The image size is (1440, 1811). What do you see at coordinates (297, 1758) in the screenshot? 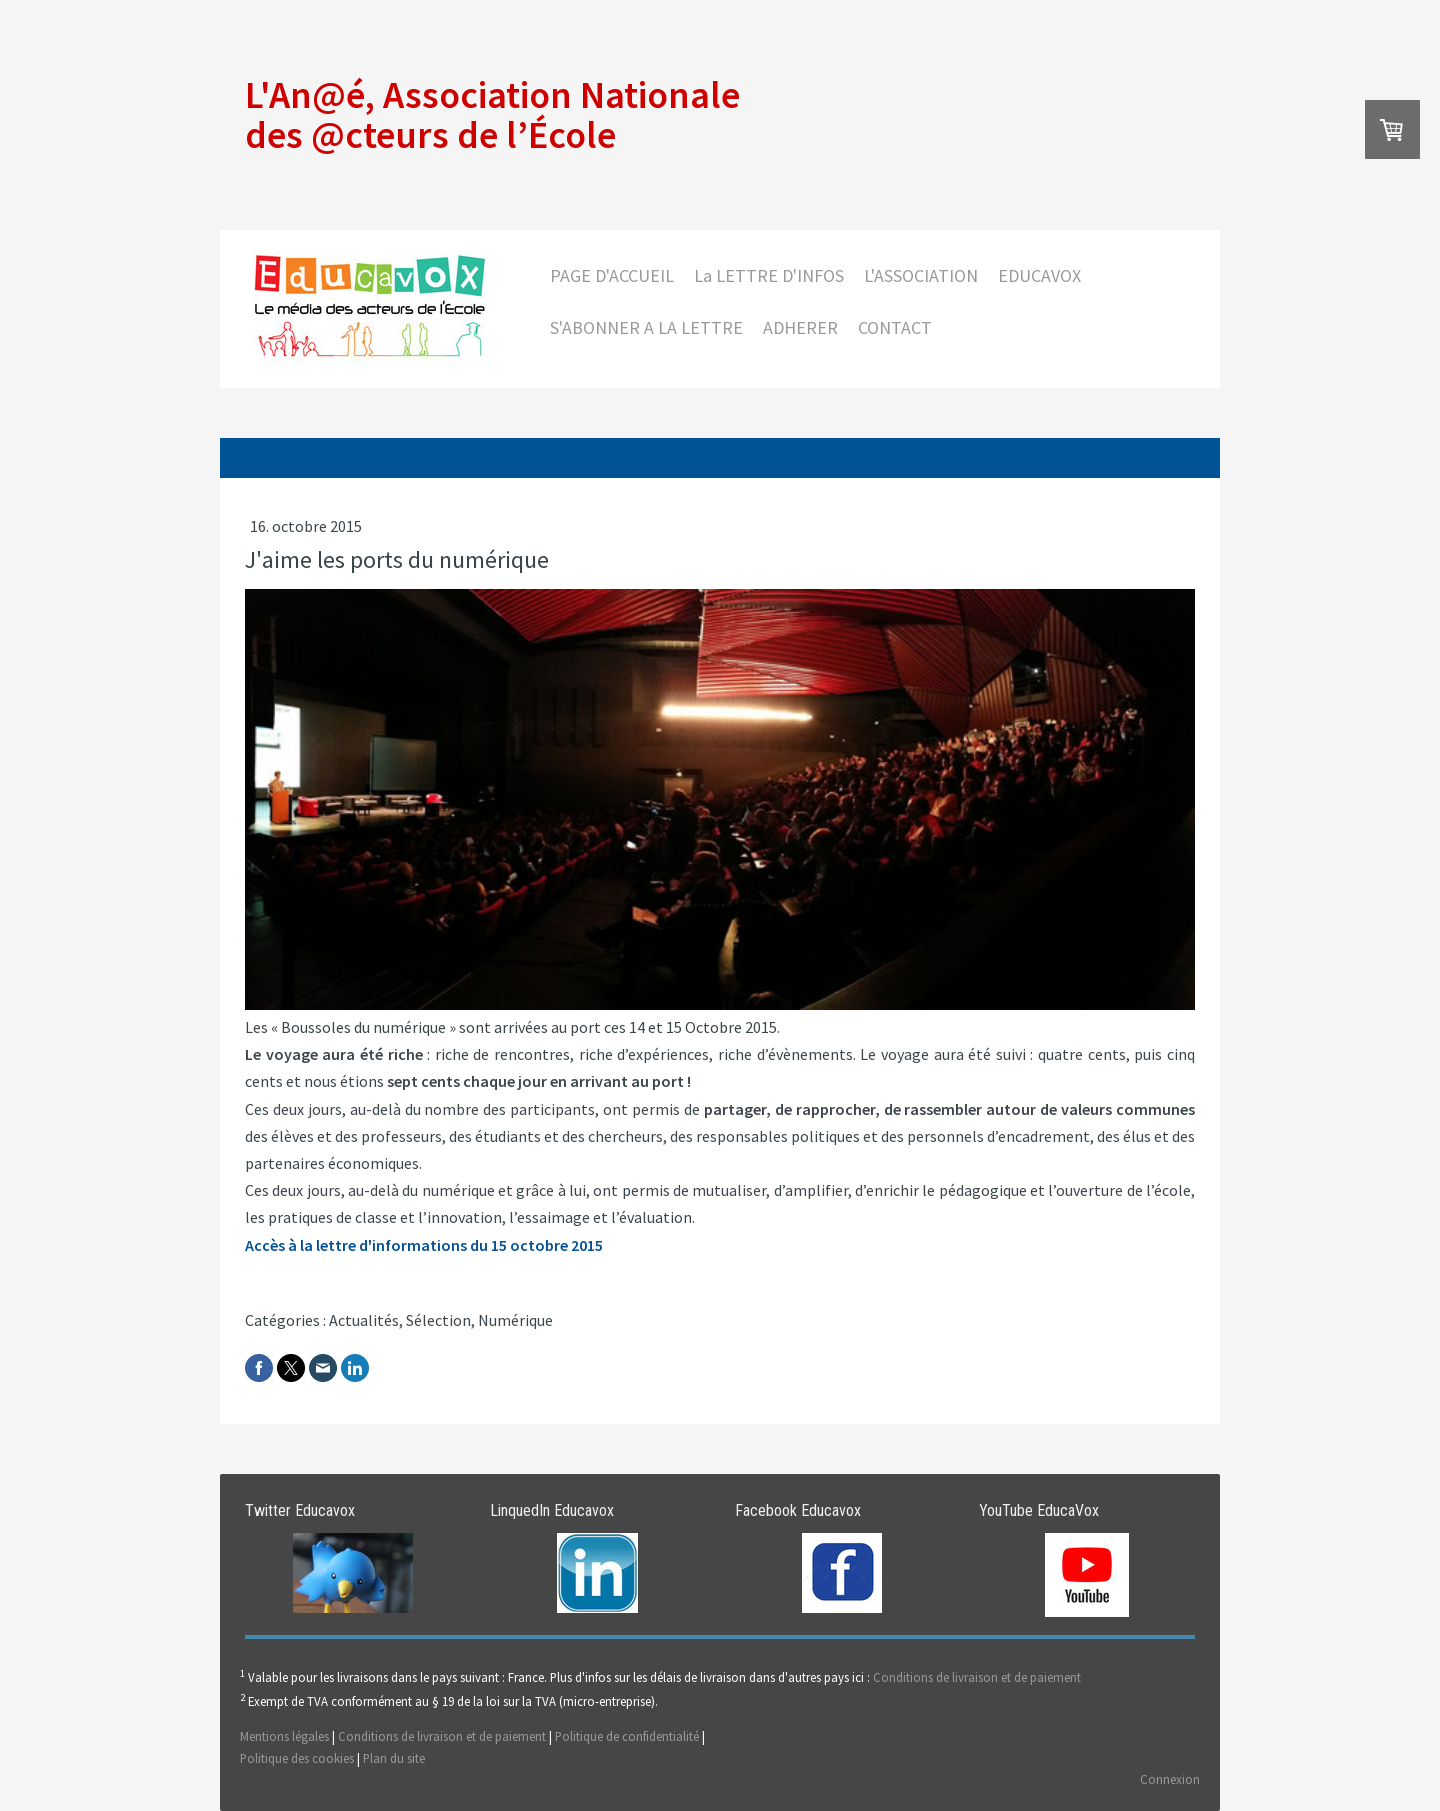
I see `Politique des cookies` at bounding box center [297, 1758].